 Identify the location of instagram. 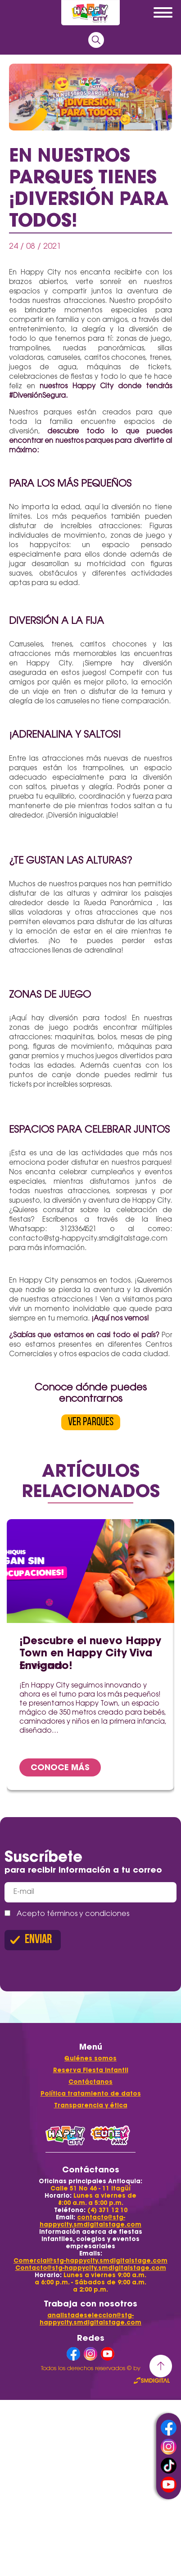
(168, 2447).